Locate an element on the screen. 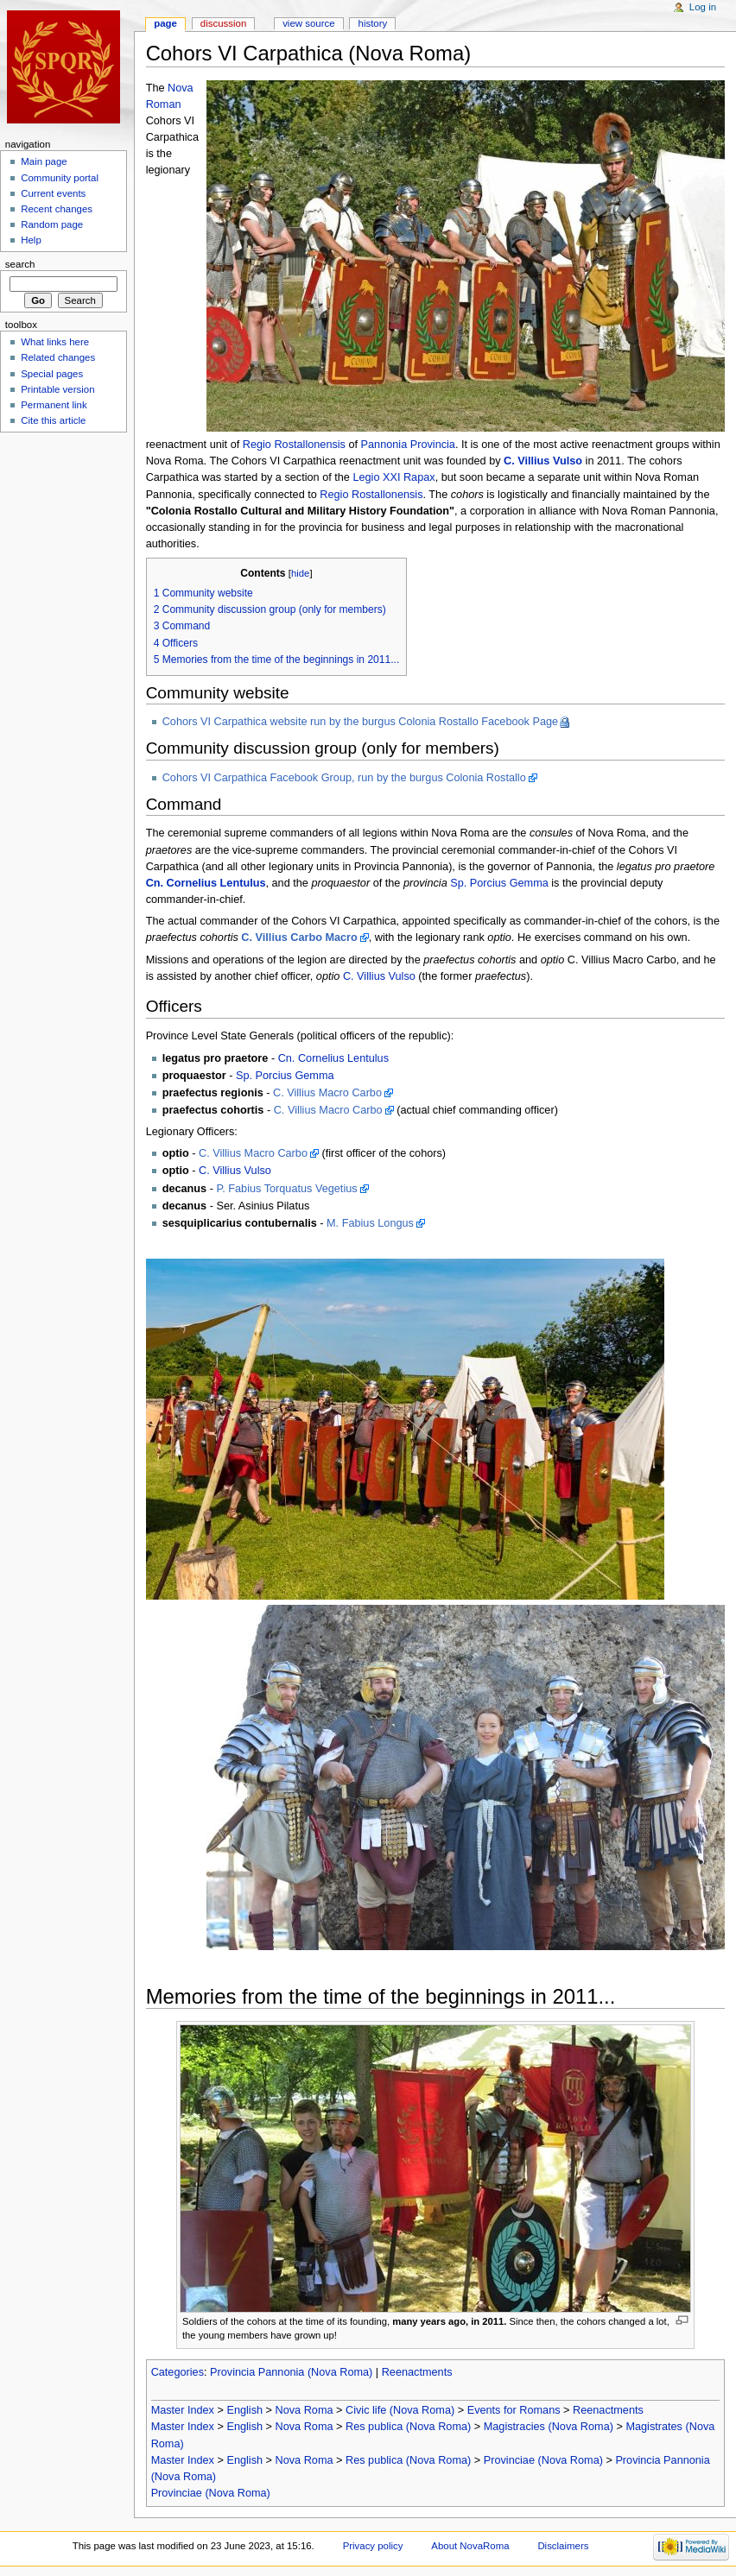 Image resolution: width=736 pixels, height=2576 pixels. Recent changes is located at coordinates (56, 209).